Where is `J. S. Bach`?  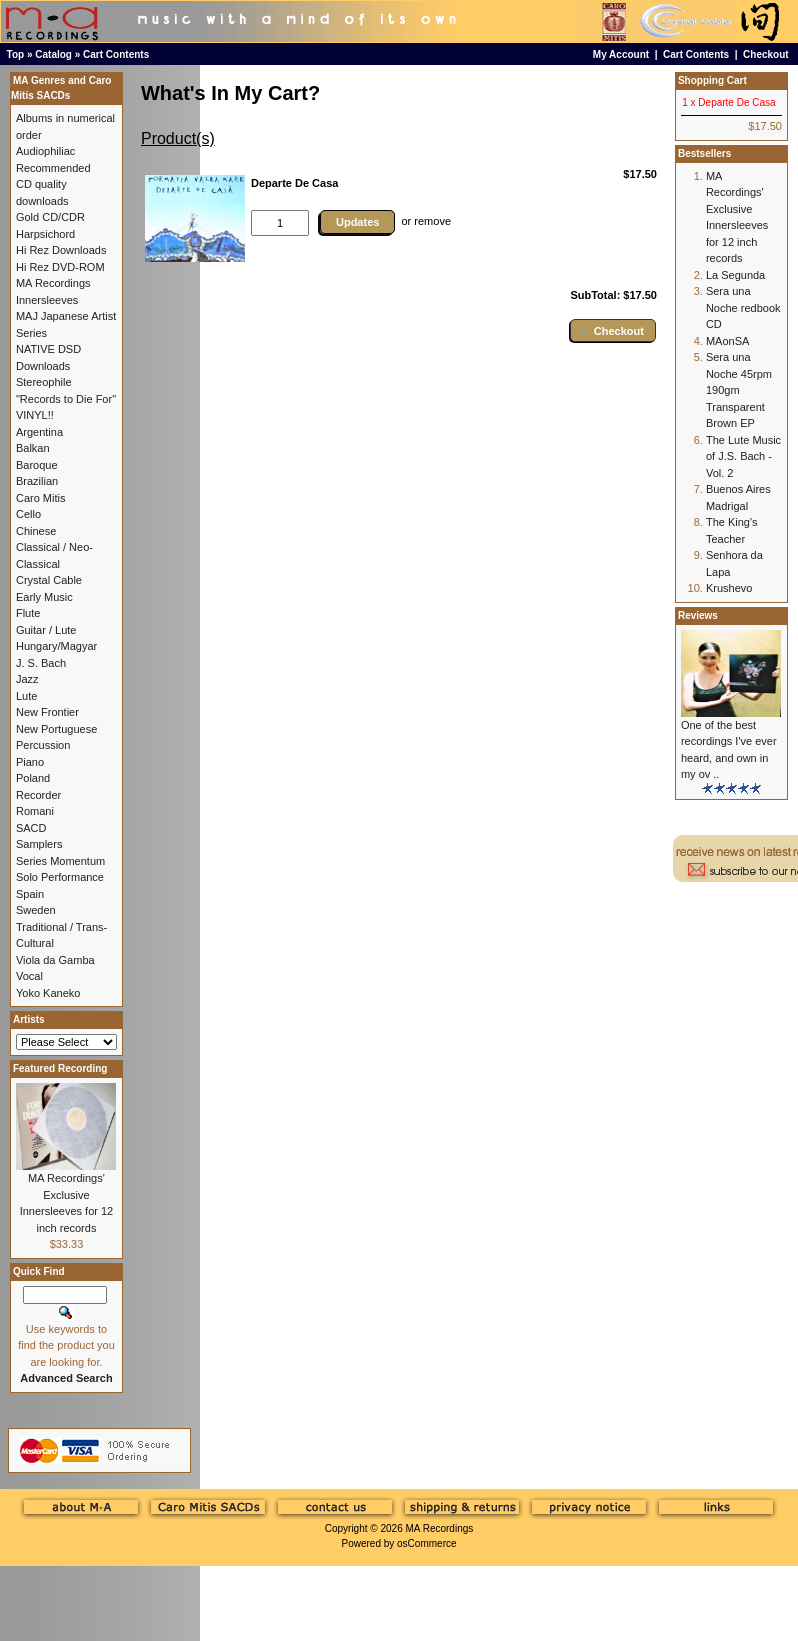
J. S. Bach is located at coordinates (41, 663).